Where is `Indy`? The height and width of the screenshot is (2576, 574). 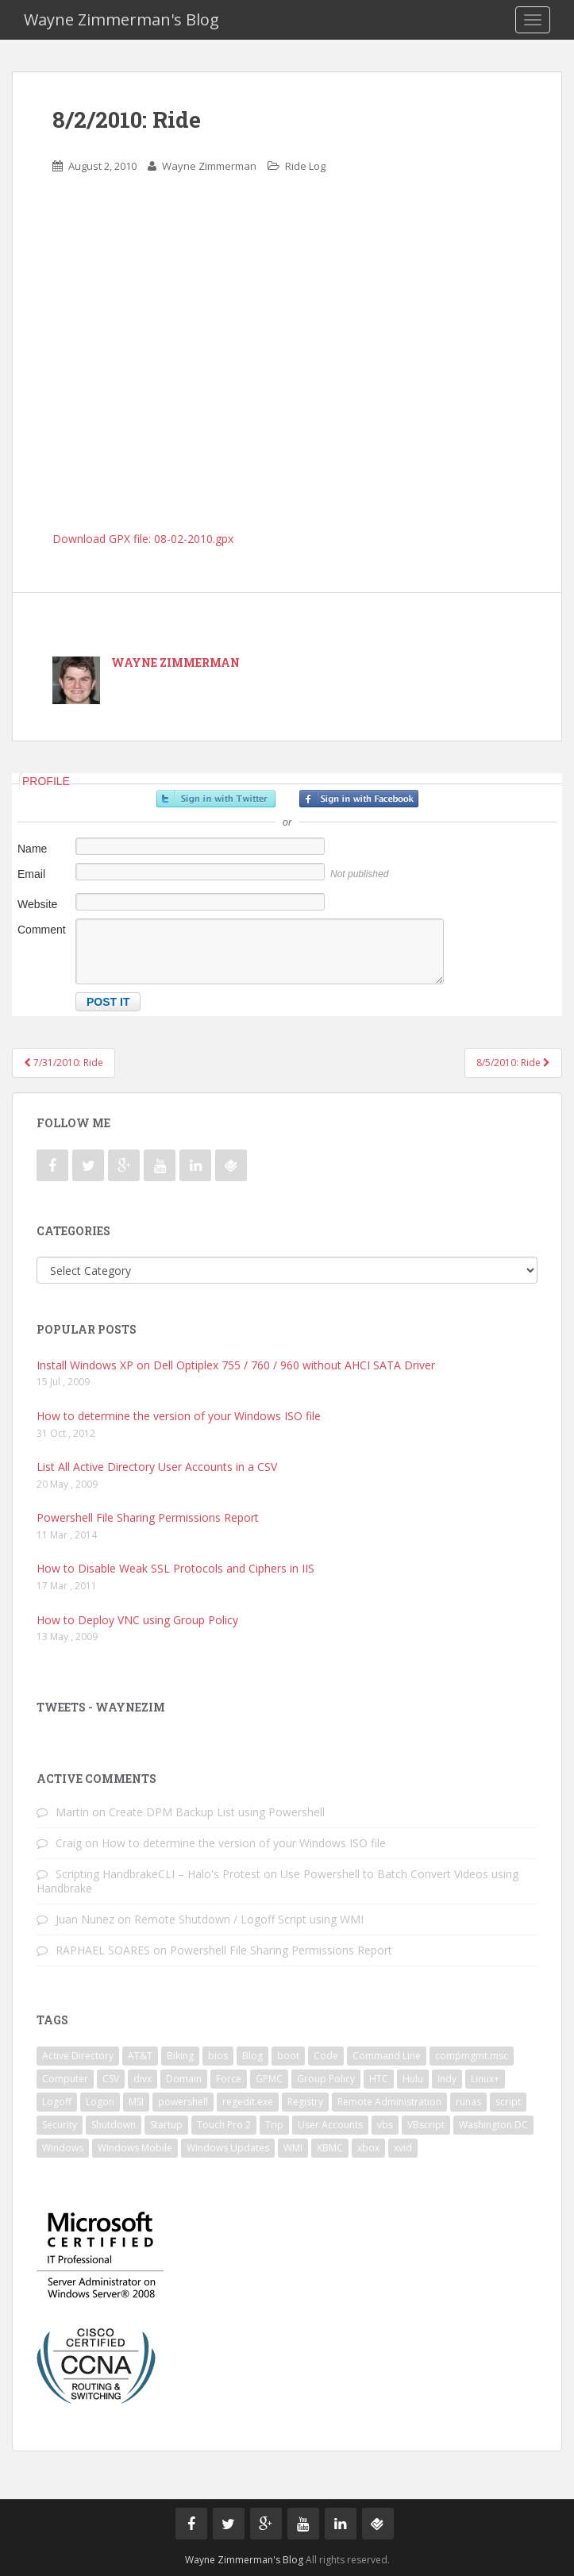
Indy is located at coordinates (447, 2078).